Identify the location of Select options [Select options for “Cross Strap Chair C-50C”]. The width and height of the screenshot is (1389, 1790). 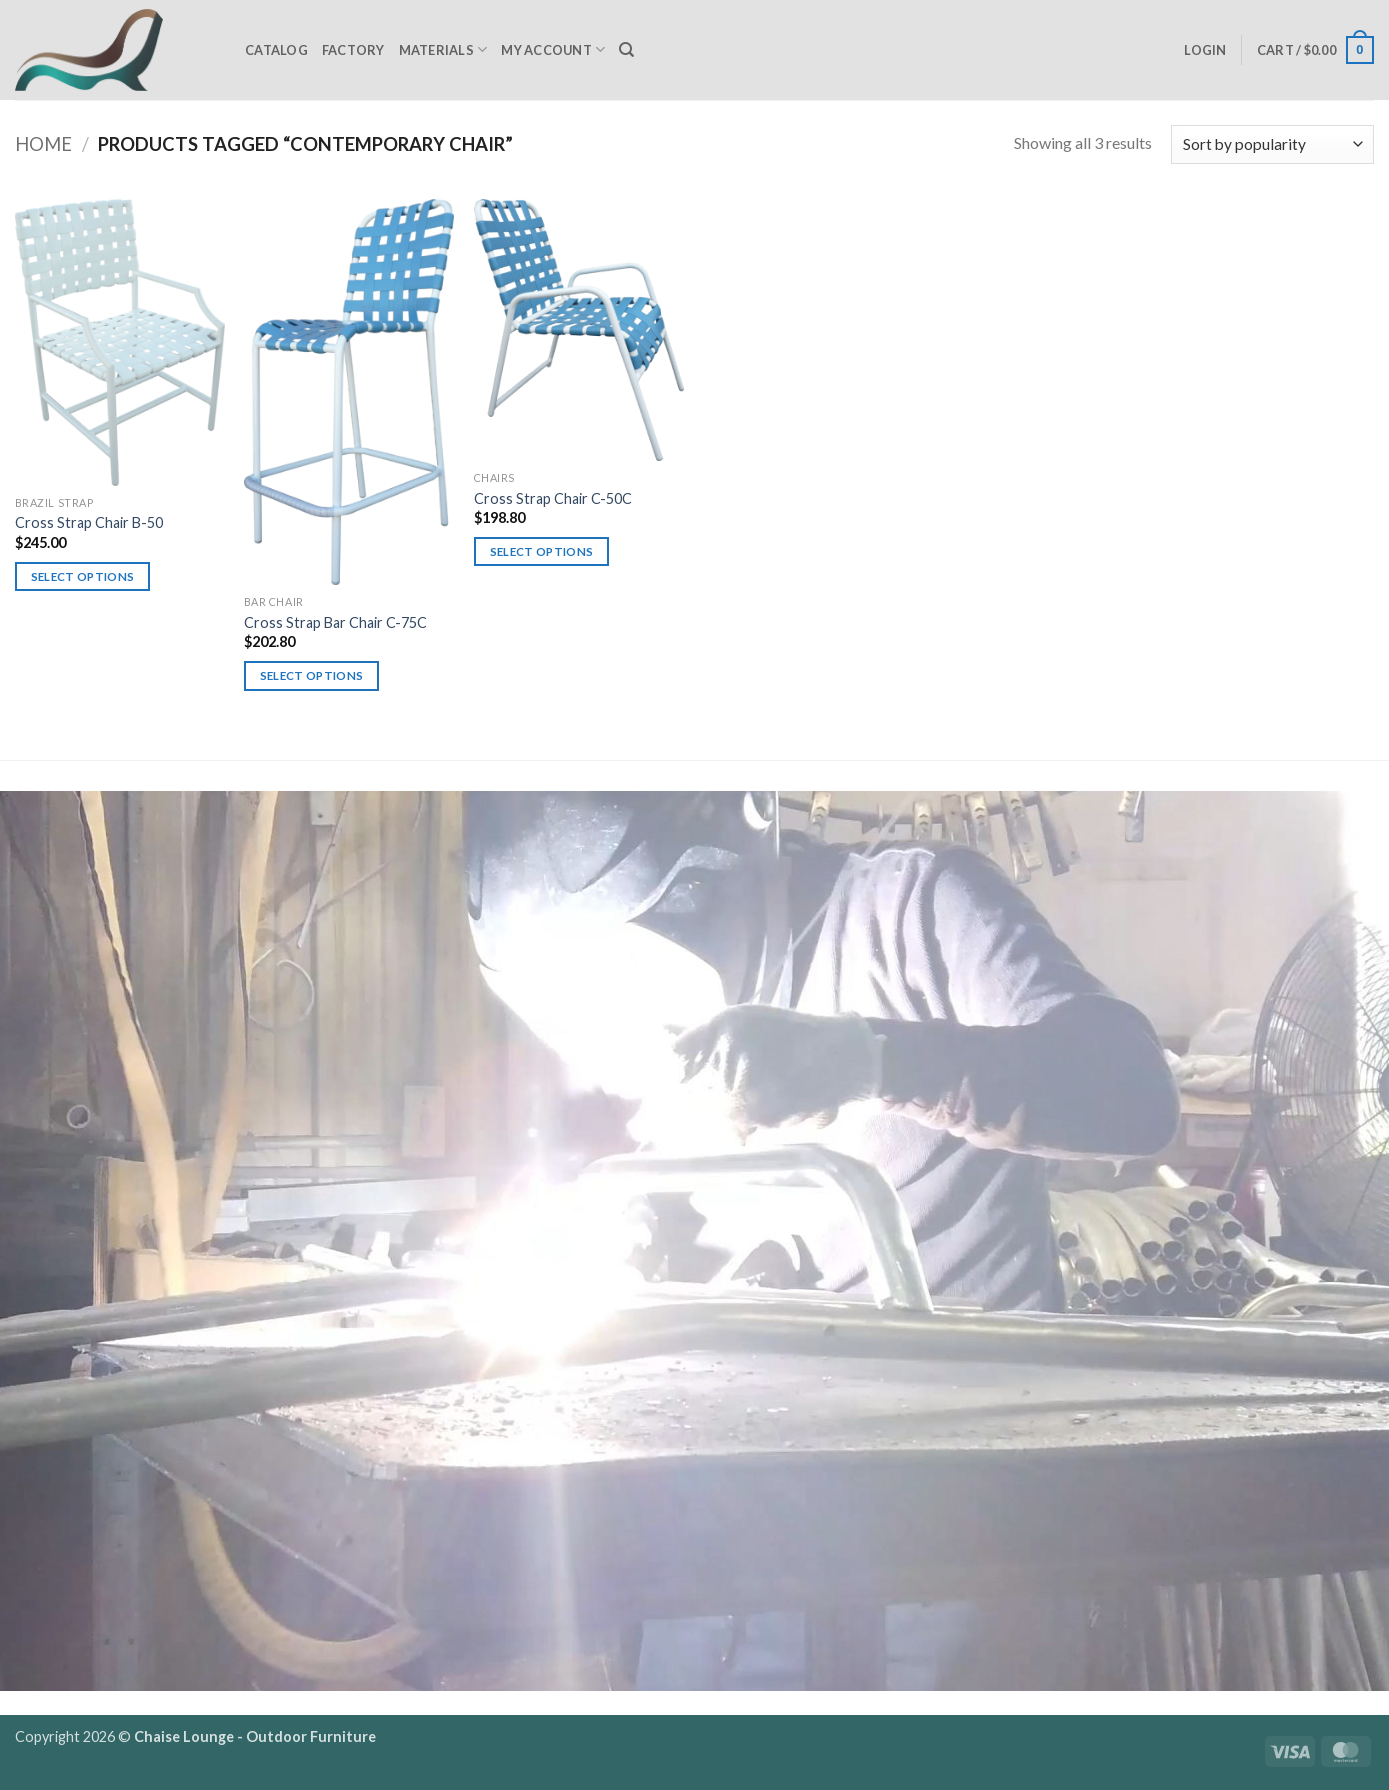
(542, 551).